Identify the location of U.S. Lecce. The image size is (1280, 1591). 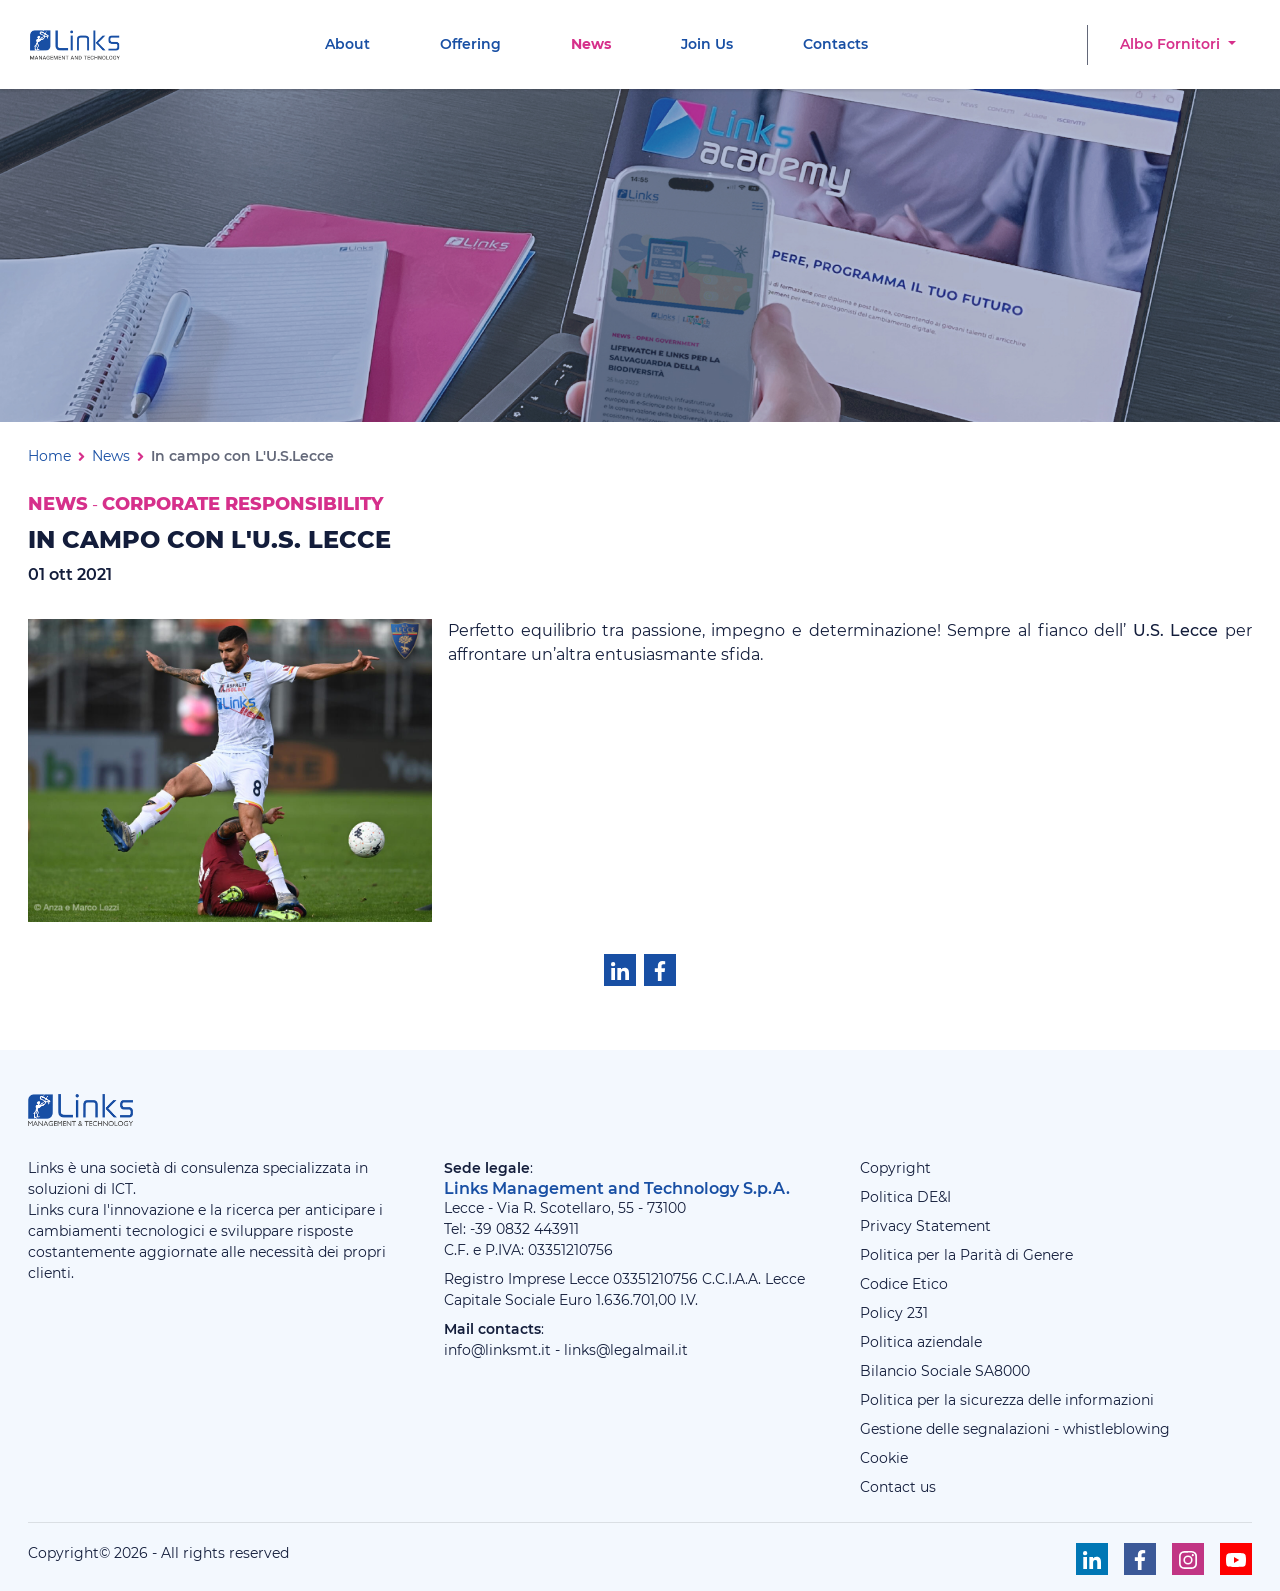
(1176, 630).